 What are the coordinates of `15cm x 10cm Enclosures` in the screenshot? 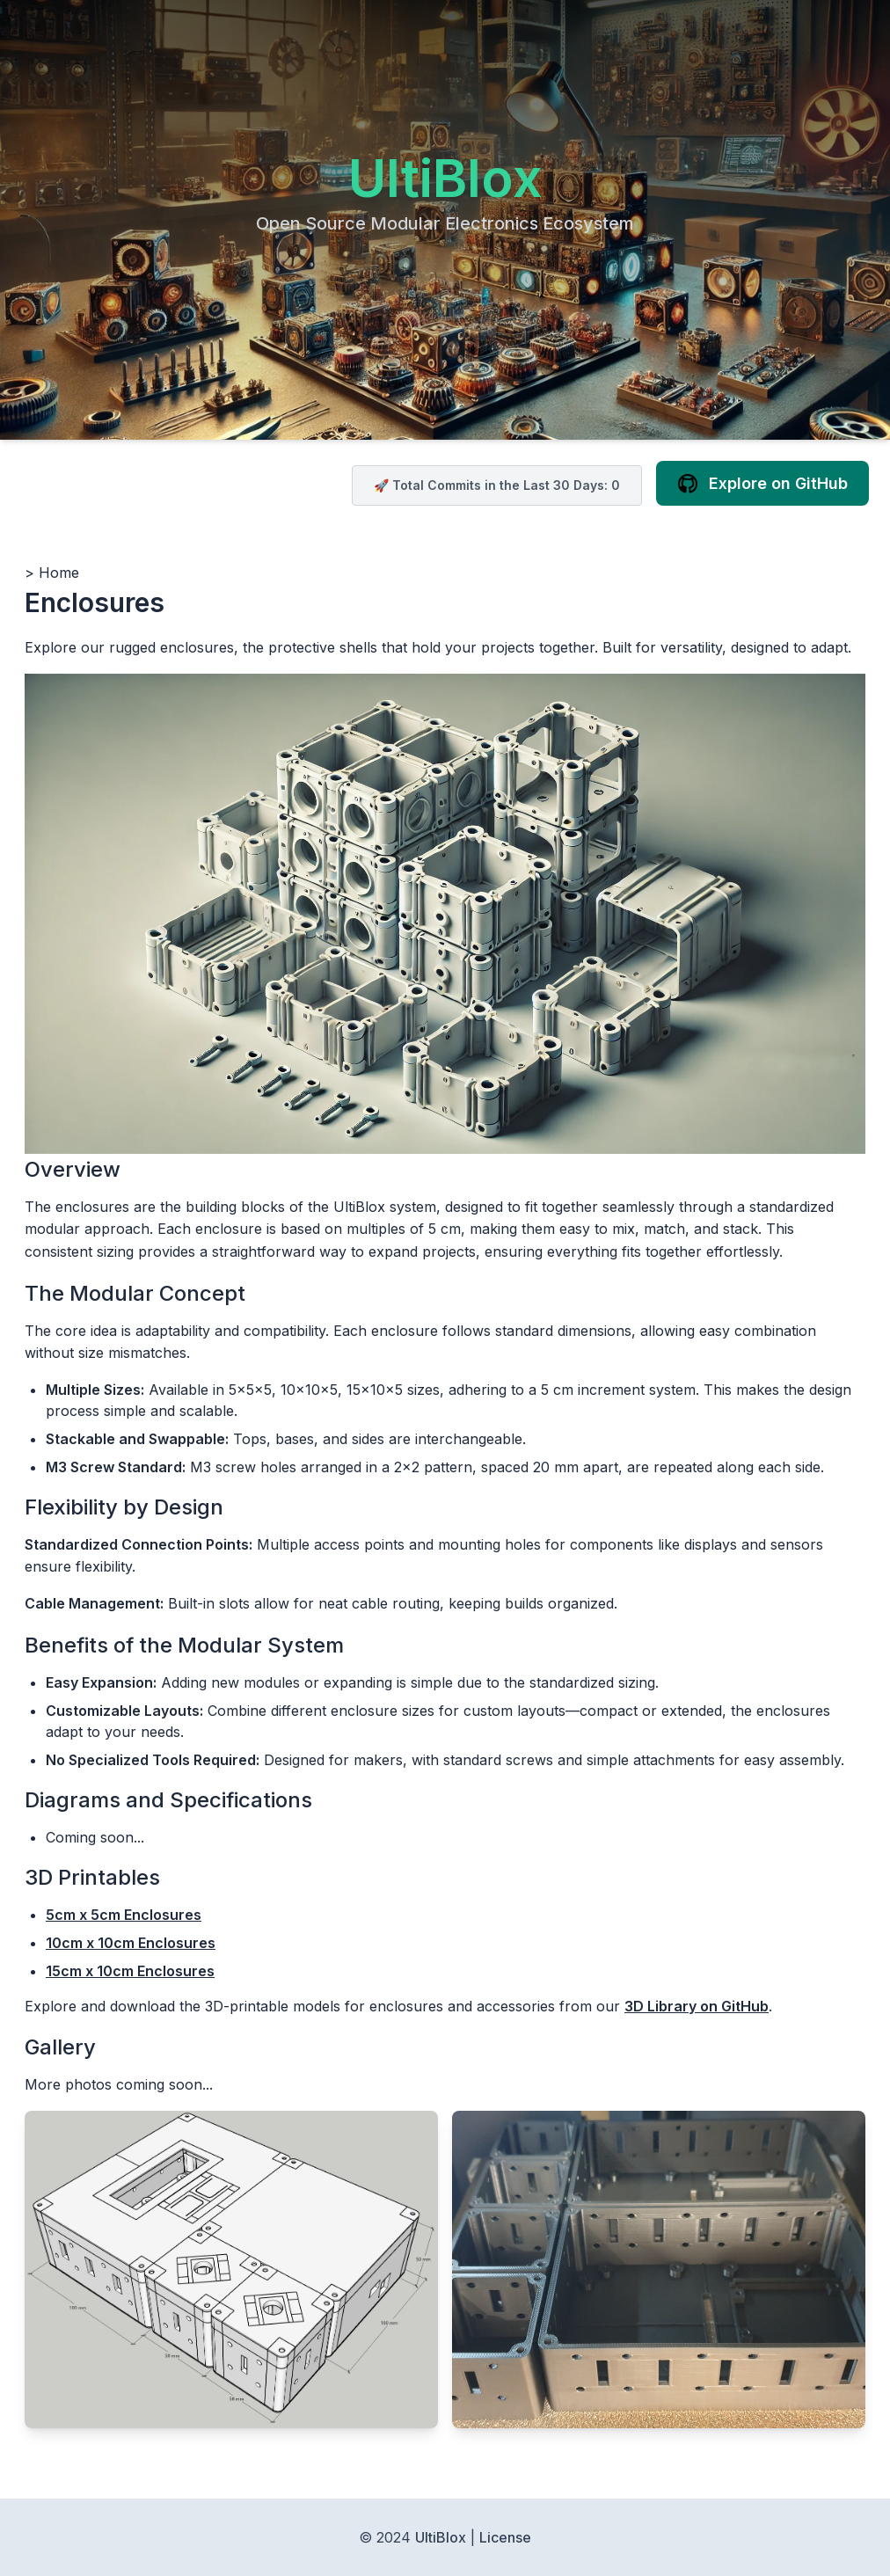 It's located at (130, 1971).